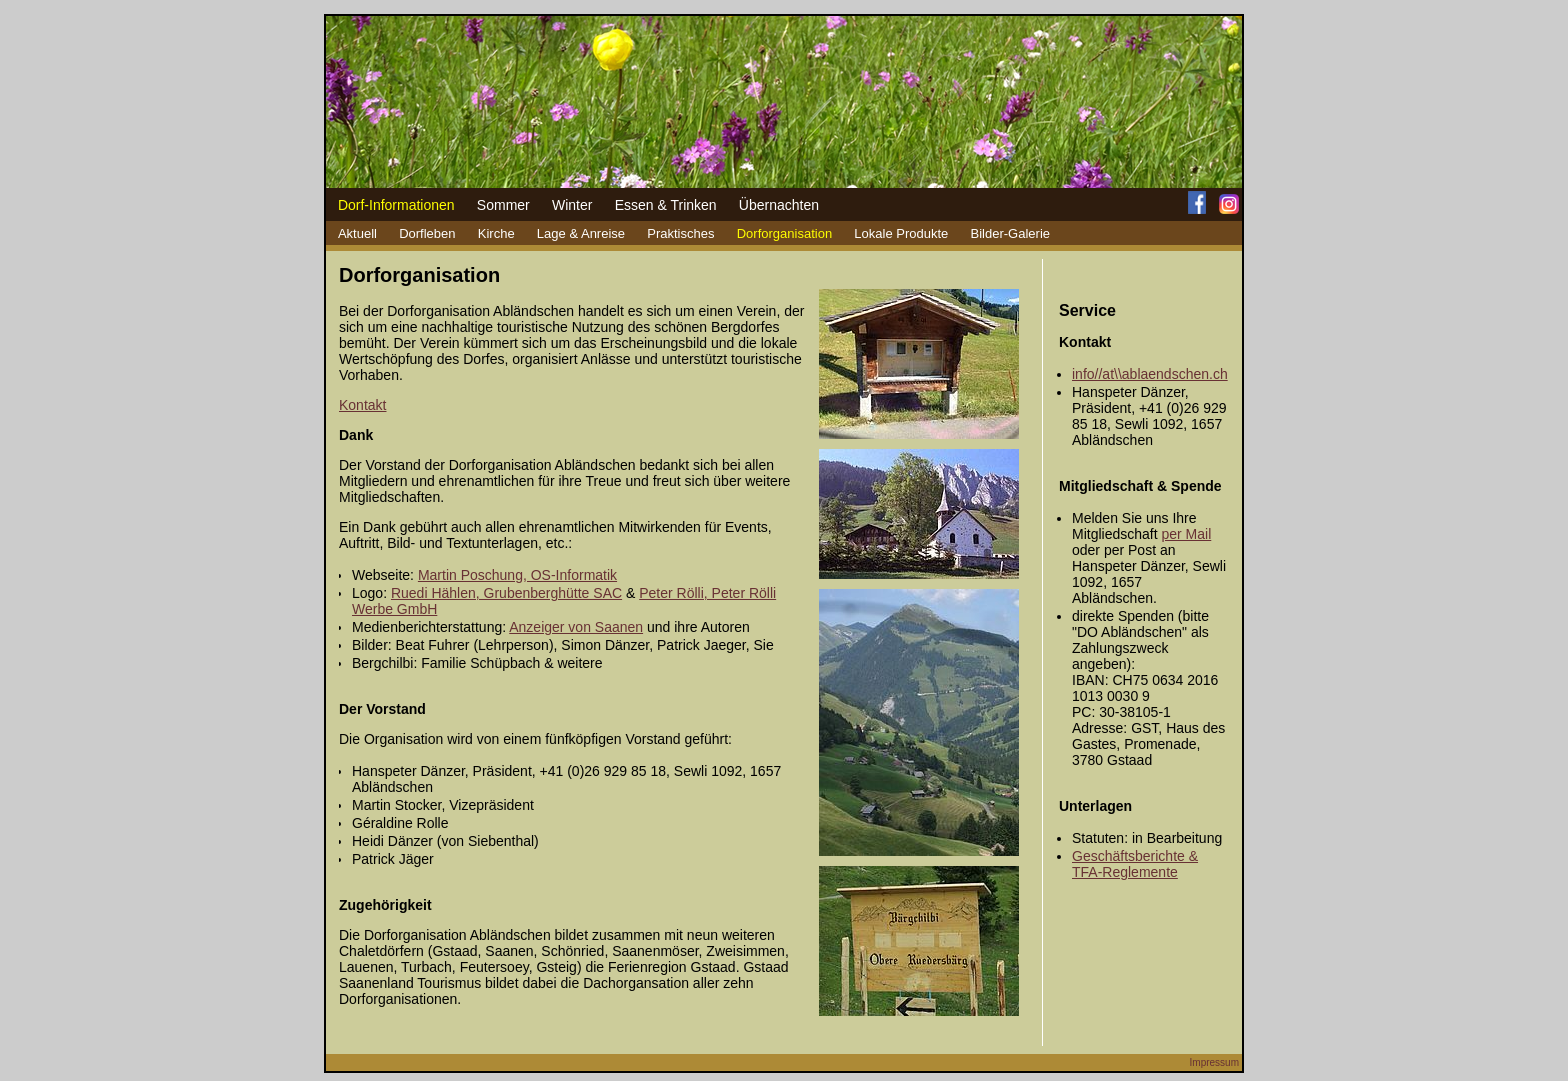 The image size is (1568, 1081). What do you see at coordinates (784, 233) in the screenshot?
I see `Dorforganisation` at bounding box center [784, 233].